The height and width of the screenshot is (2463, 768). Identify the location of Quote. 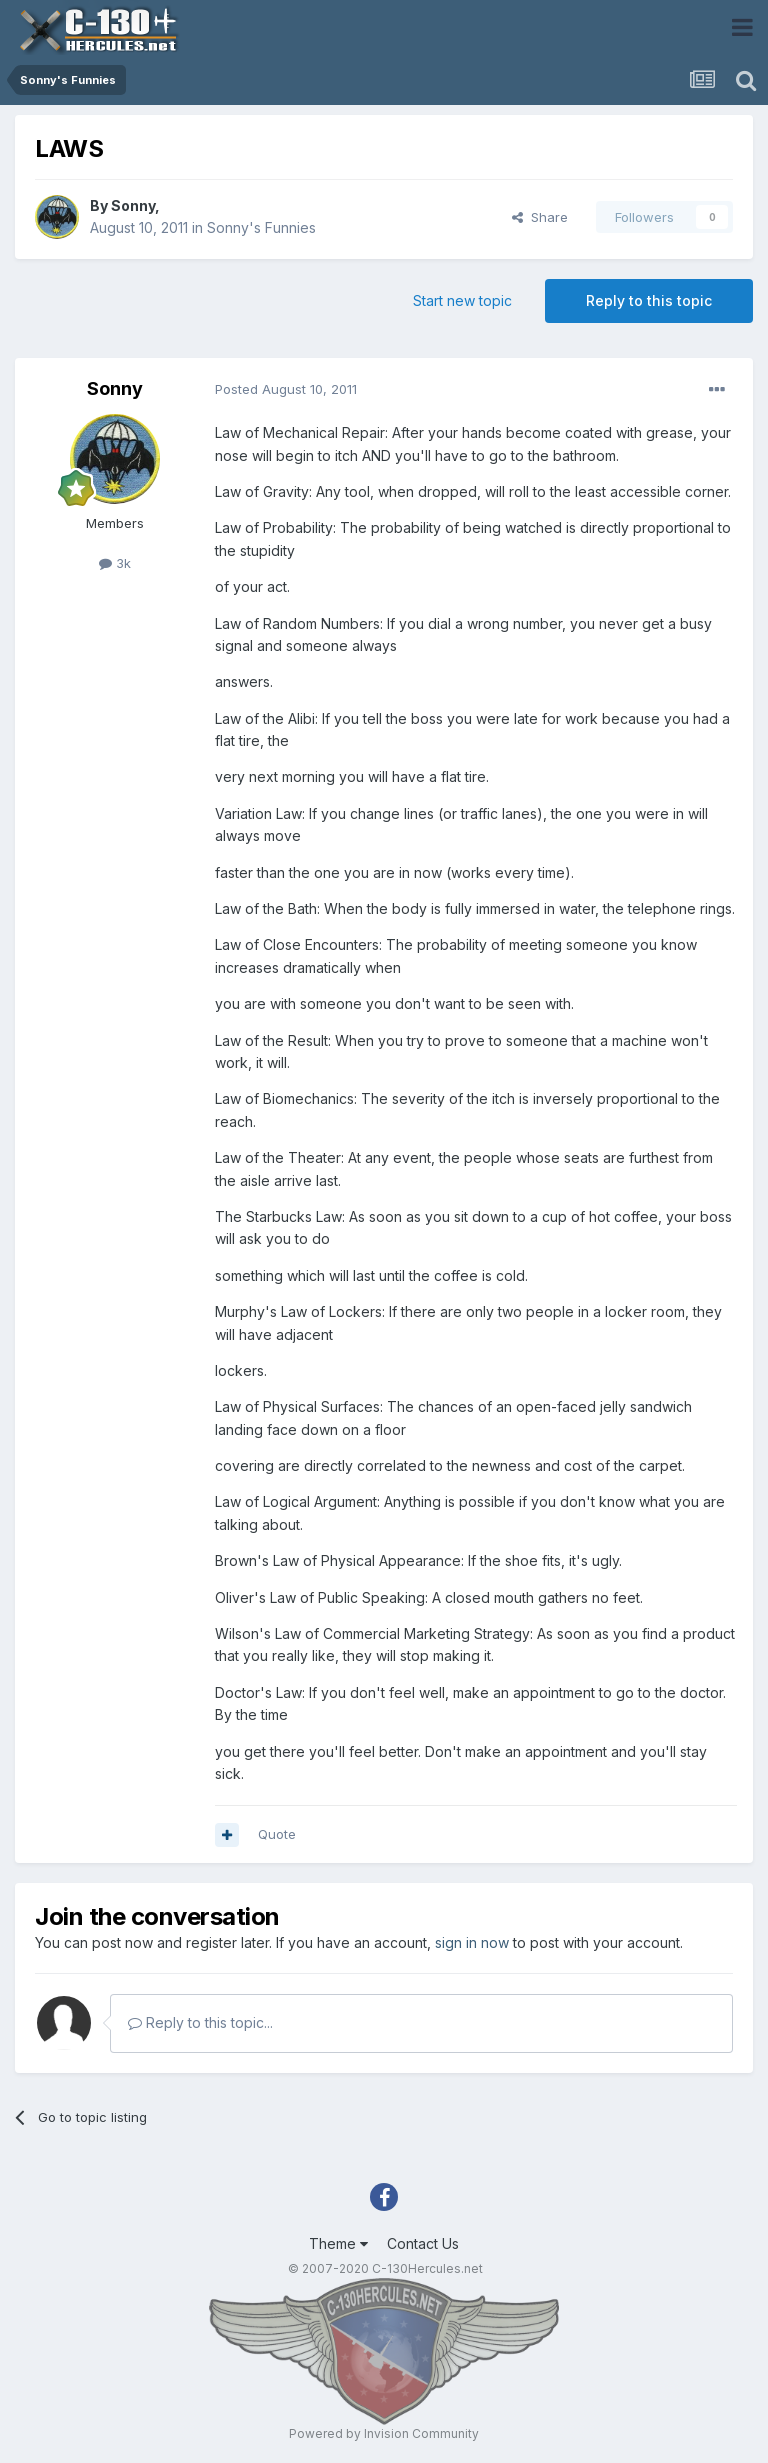
(277, 1834).